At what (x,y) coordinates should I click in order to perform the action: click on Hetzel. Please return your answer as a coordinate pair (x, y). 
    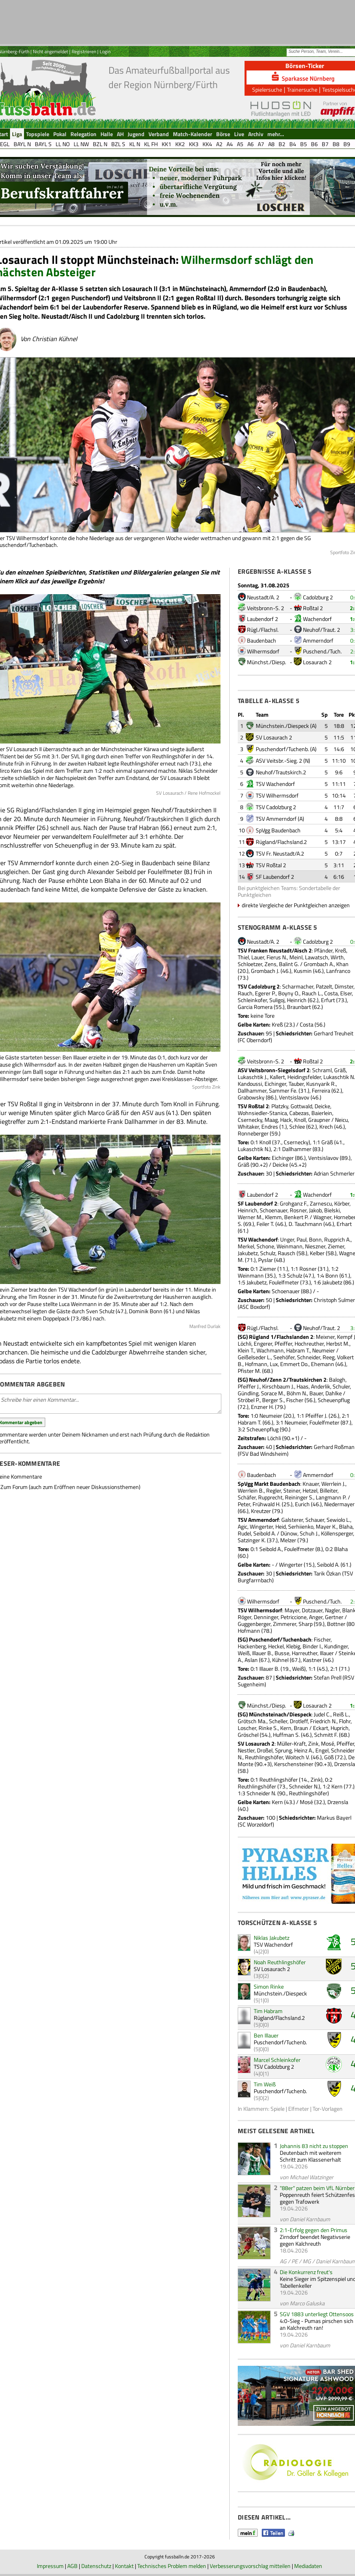
    Looking at the image, I should click on (310, 1490).